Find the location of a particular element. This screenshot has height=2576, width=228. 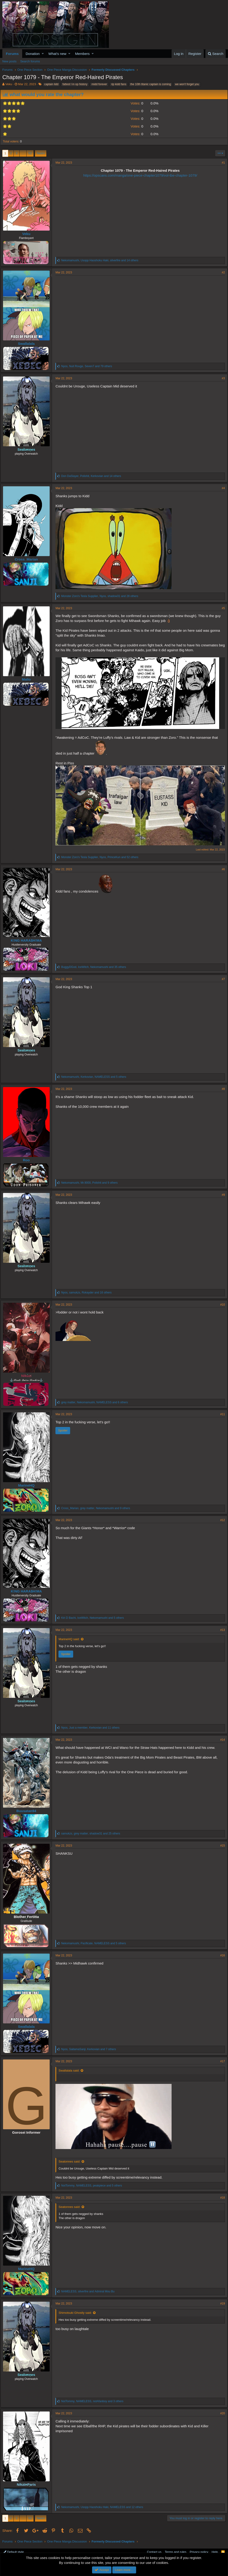

Shimotsuki Ghostly said: is located at coordinates (76, 2309).